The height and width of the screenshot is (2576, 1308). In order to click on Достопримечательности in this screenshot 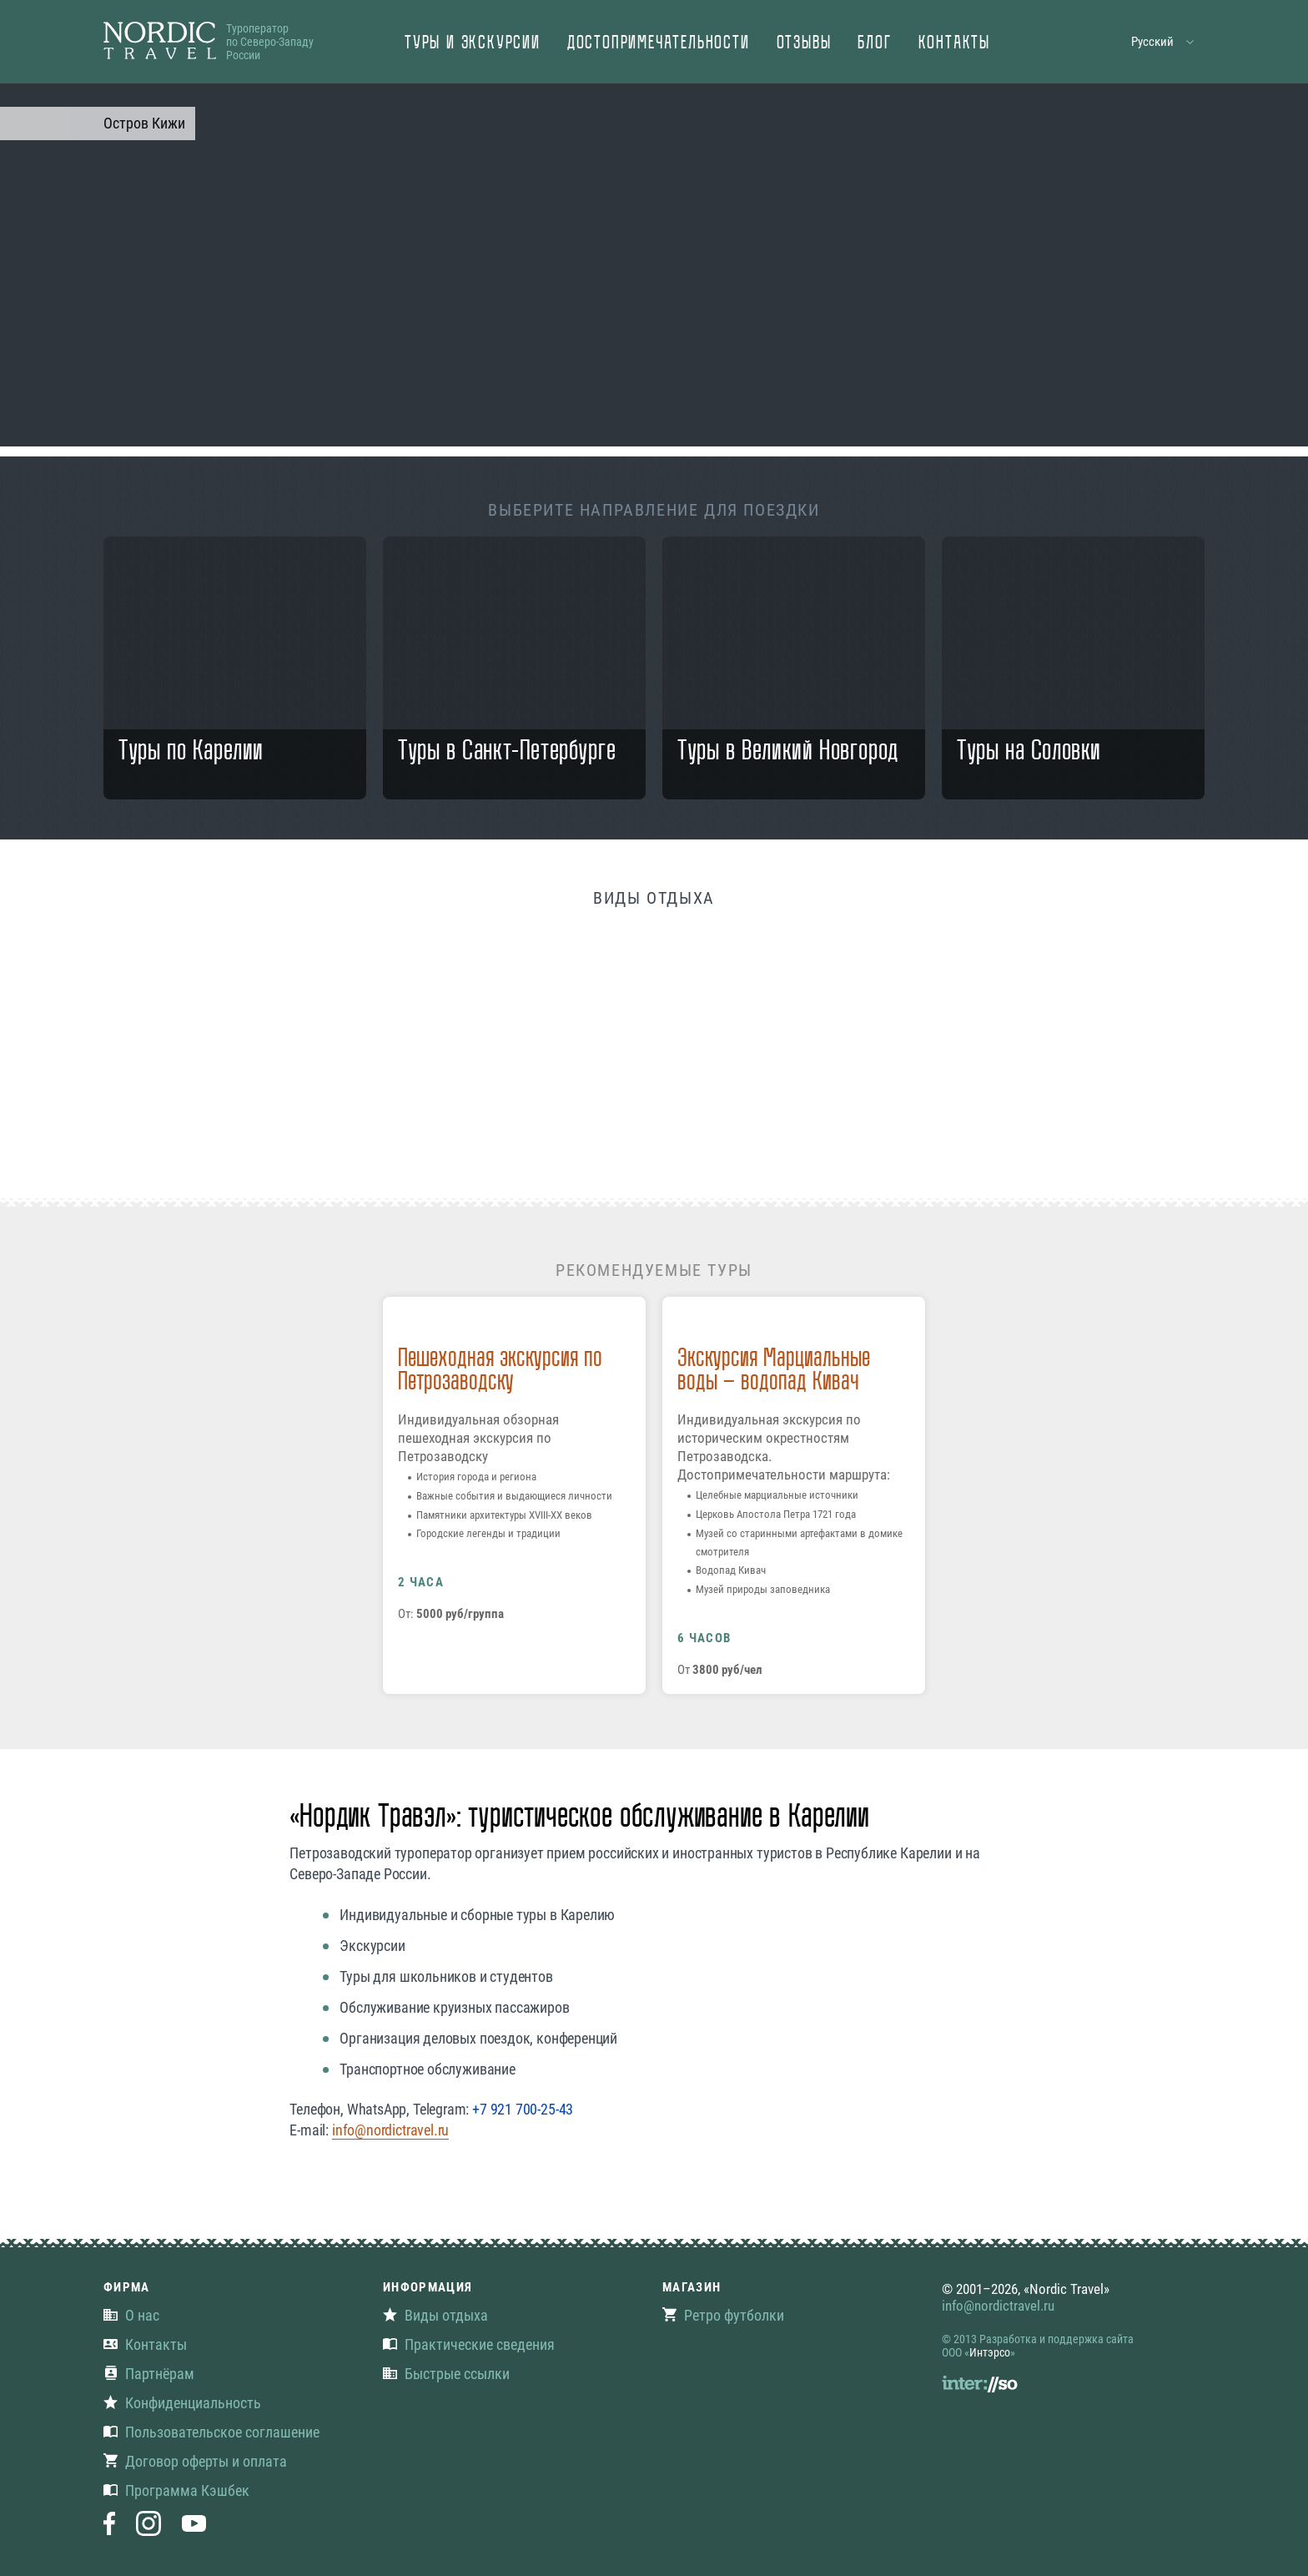, I will do `click(658, 44)`.